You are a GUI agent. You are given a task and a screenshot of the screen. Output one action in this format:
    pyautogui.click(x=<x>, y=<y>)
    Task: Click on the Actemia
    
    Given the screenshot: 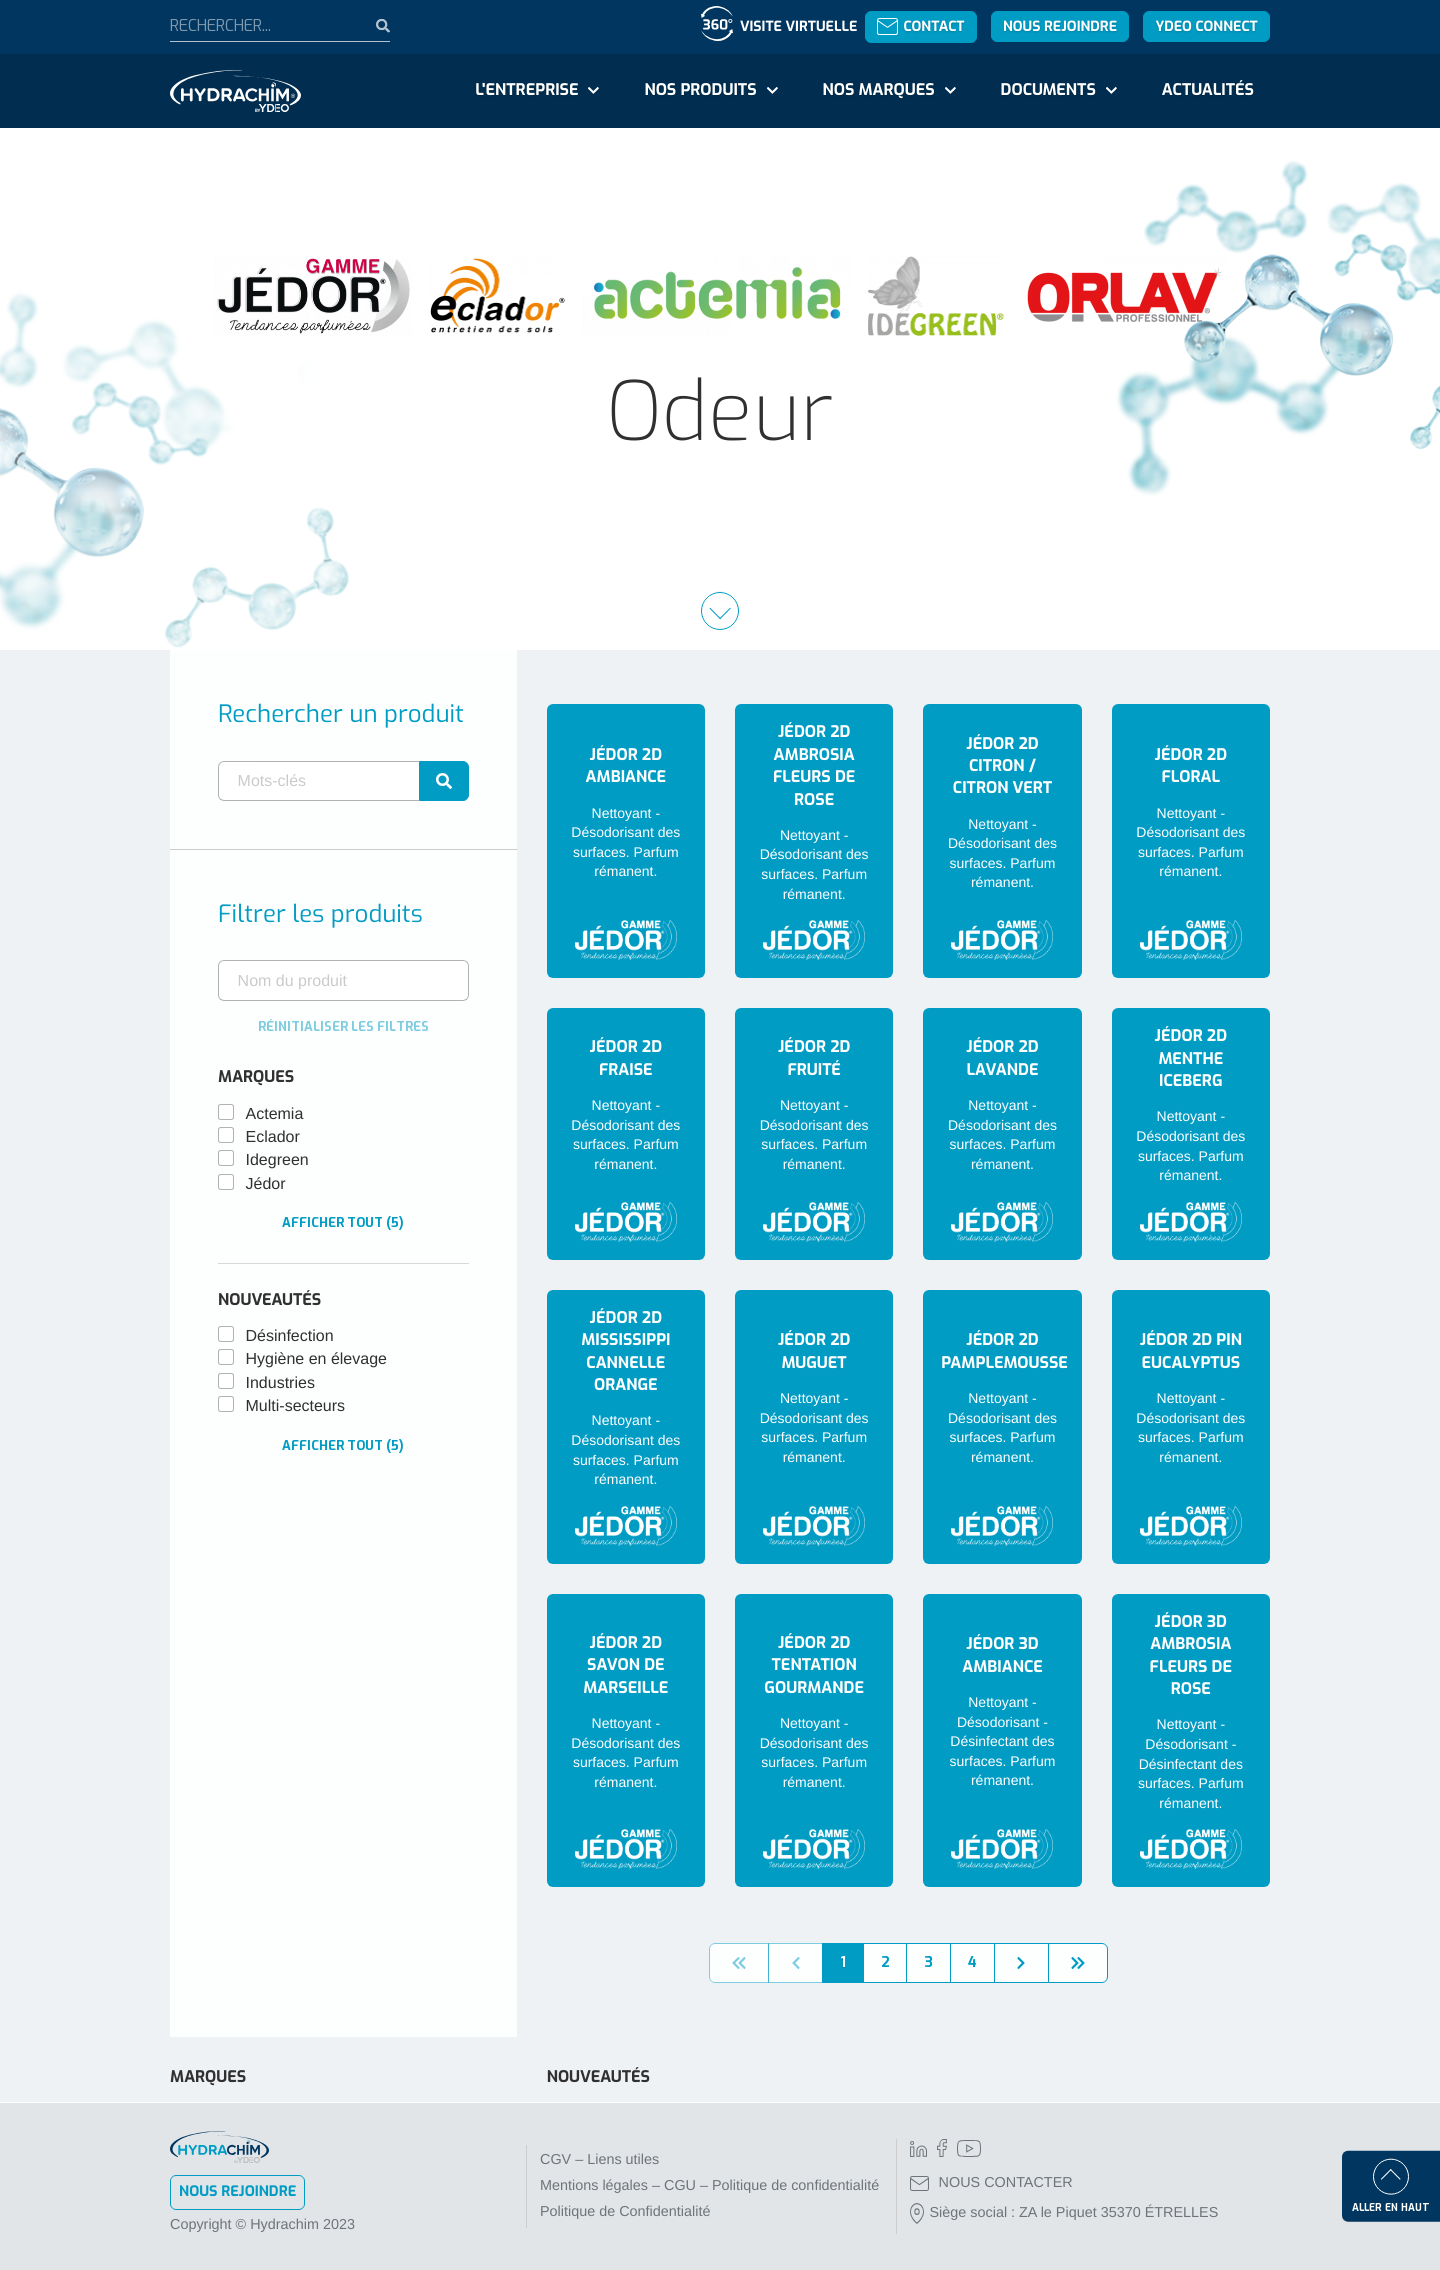 What is the action you would take?
    pyautogui.click(x=275, y=1114)
    